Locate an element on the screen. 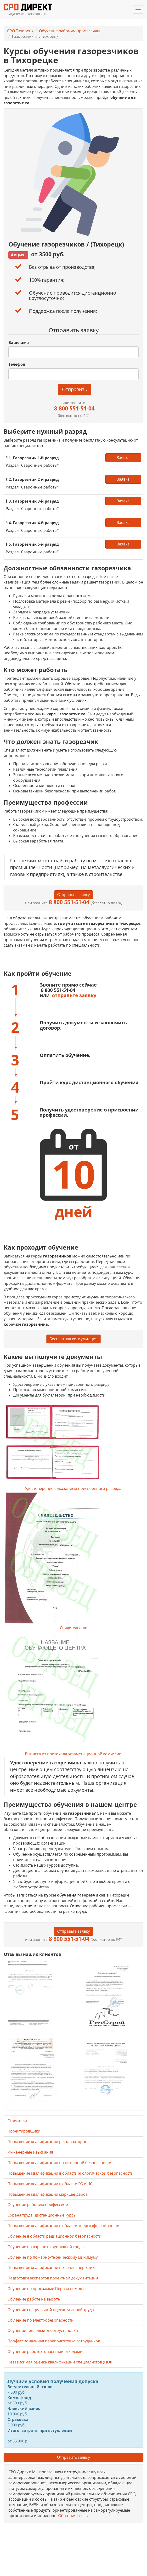  Независимая оценка квалификации специалистов (НОК) is located at coordinates (60, 2362).